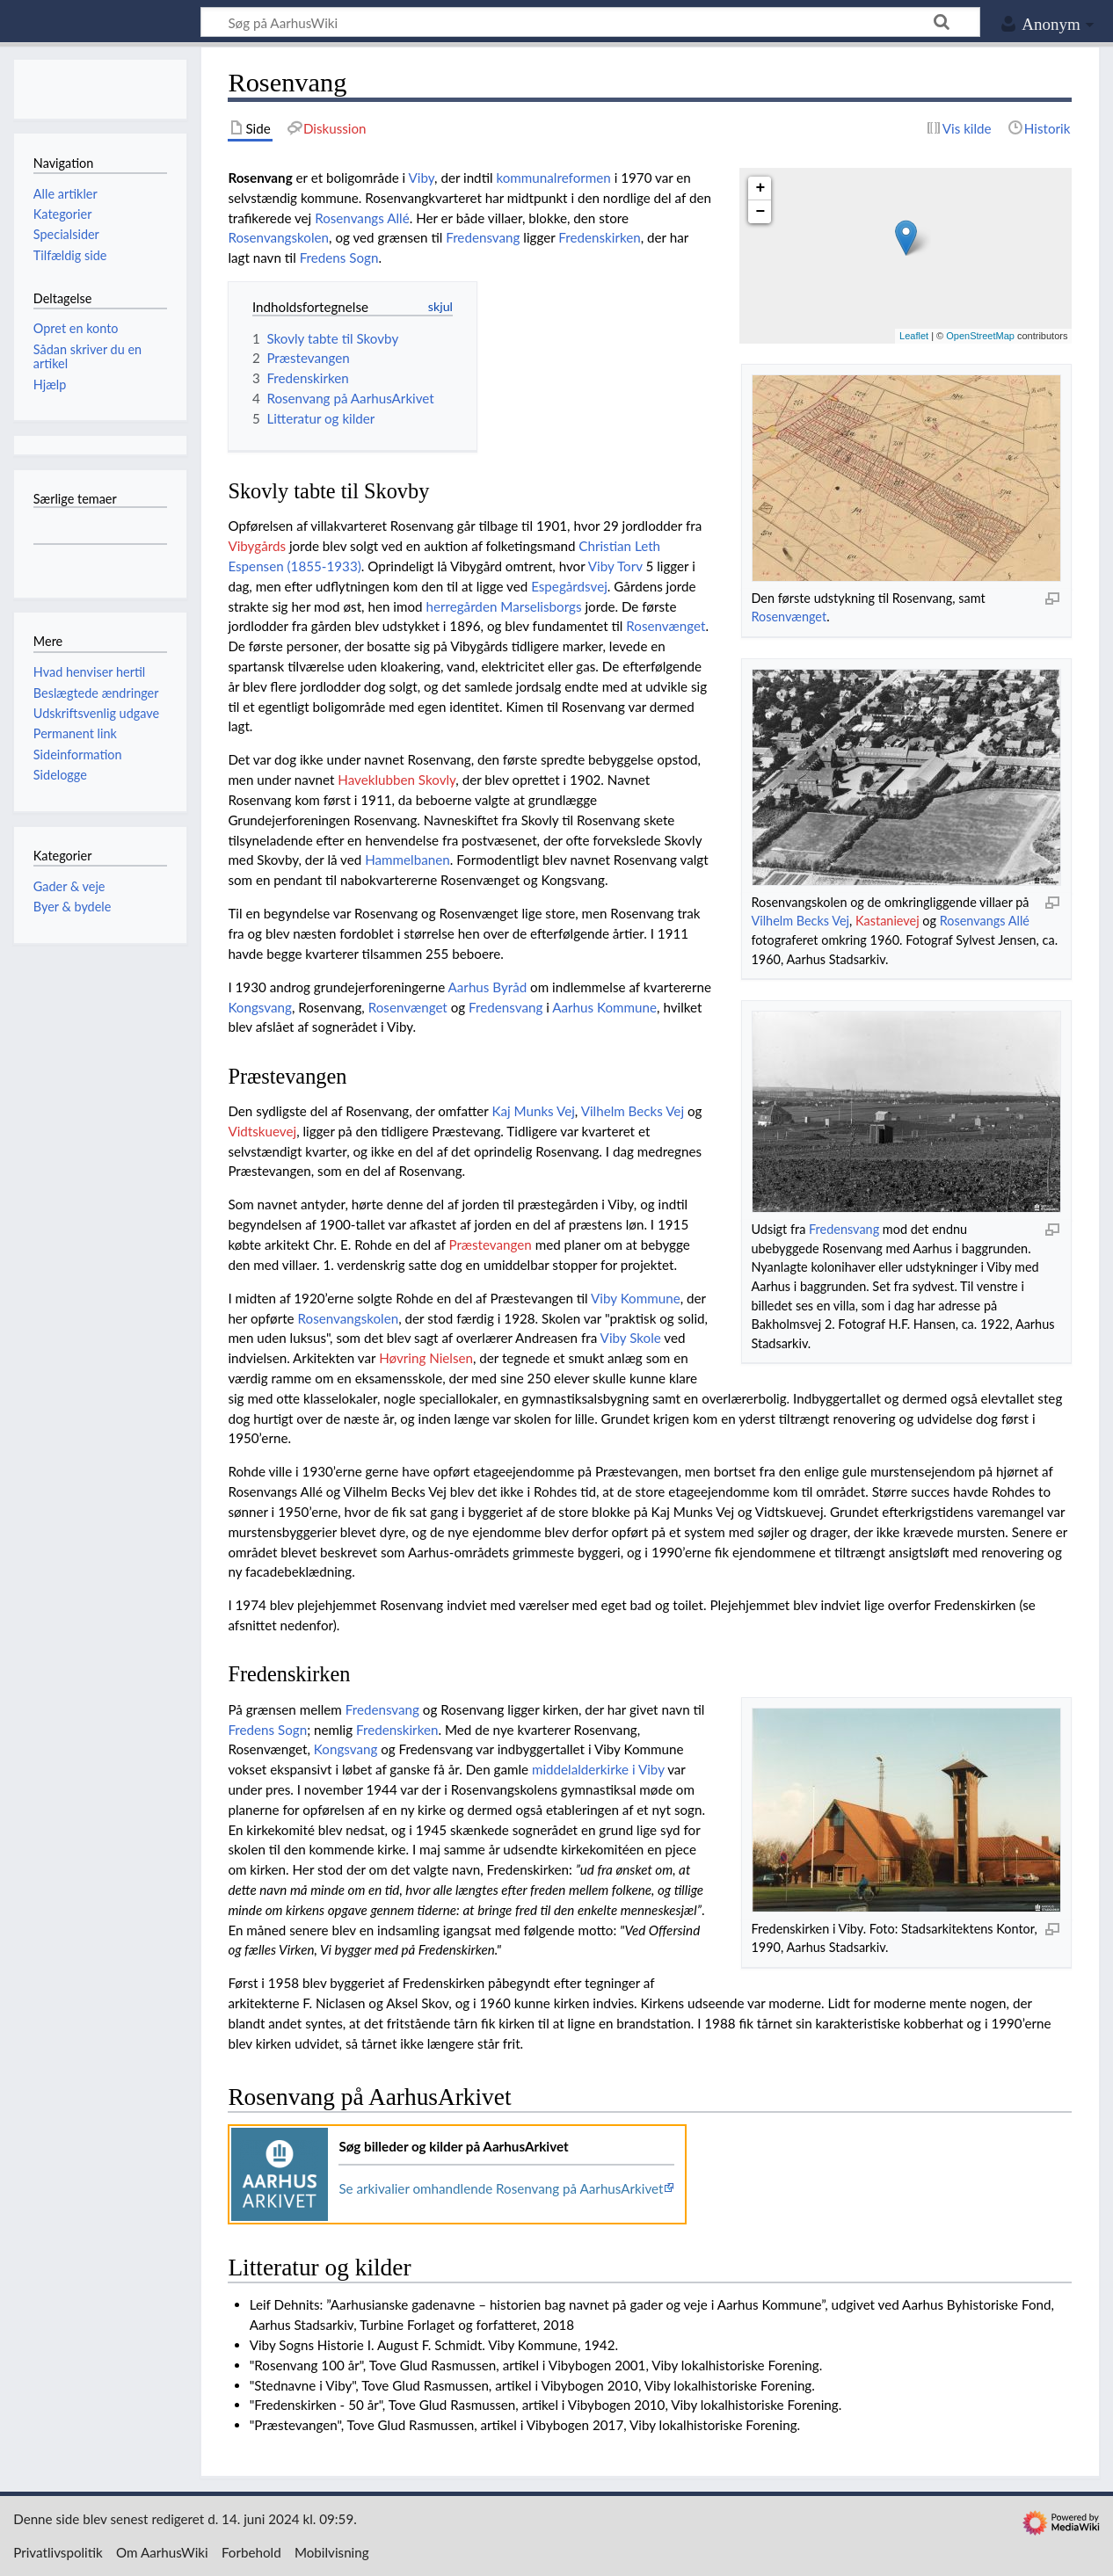  What do you see at coordinates (70, 255) in the screenshot?
I see `Tilfældig side` at bounding box center [70, 255].